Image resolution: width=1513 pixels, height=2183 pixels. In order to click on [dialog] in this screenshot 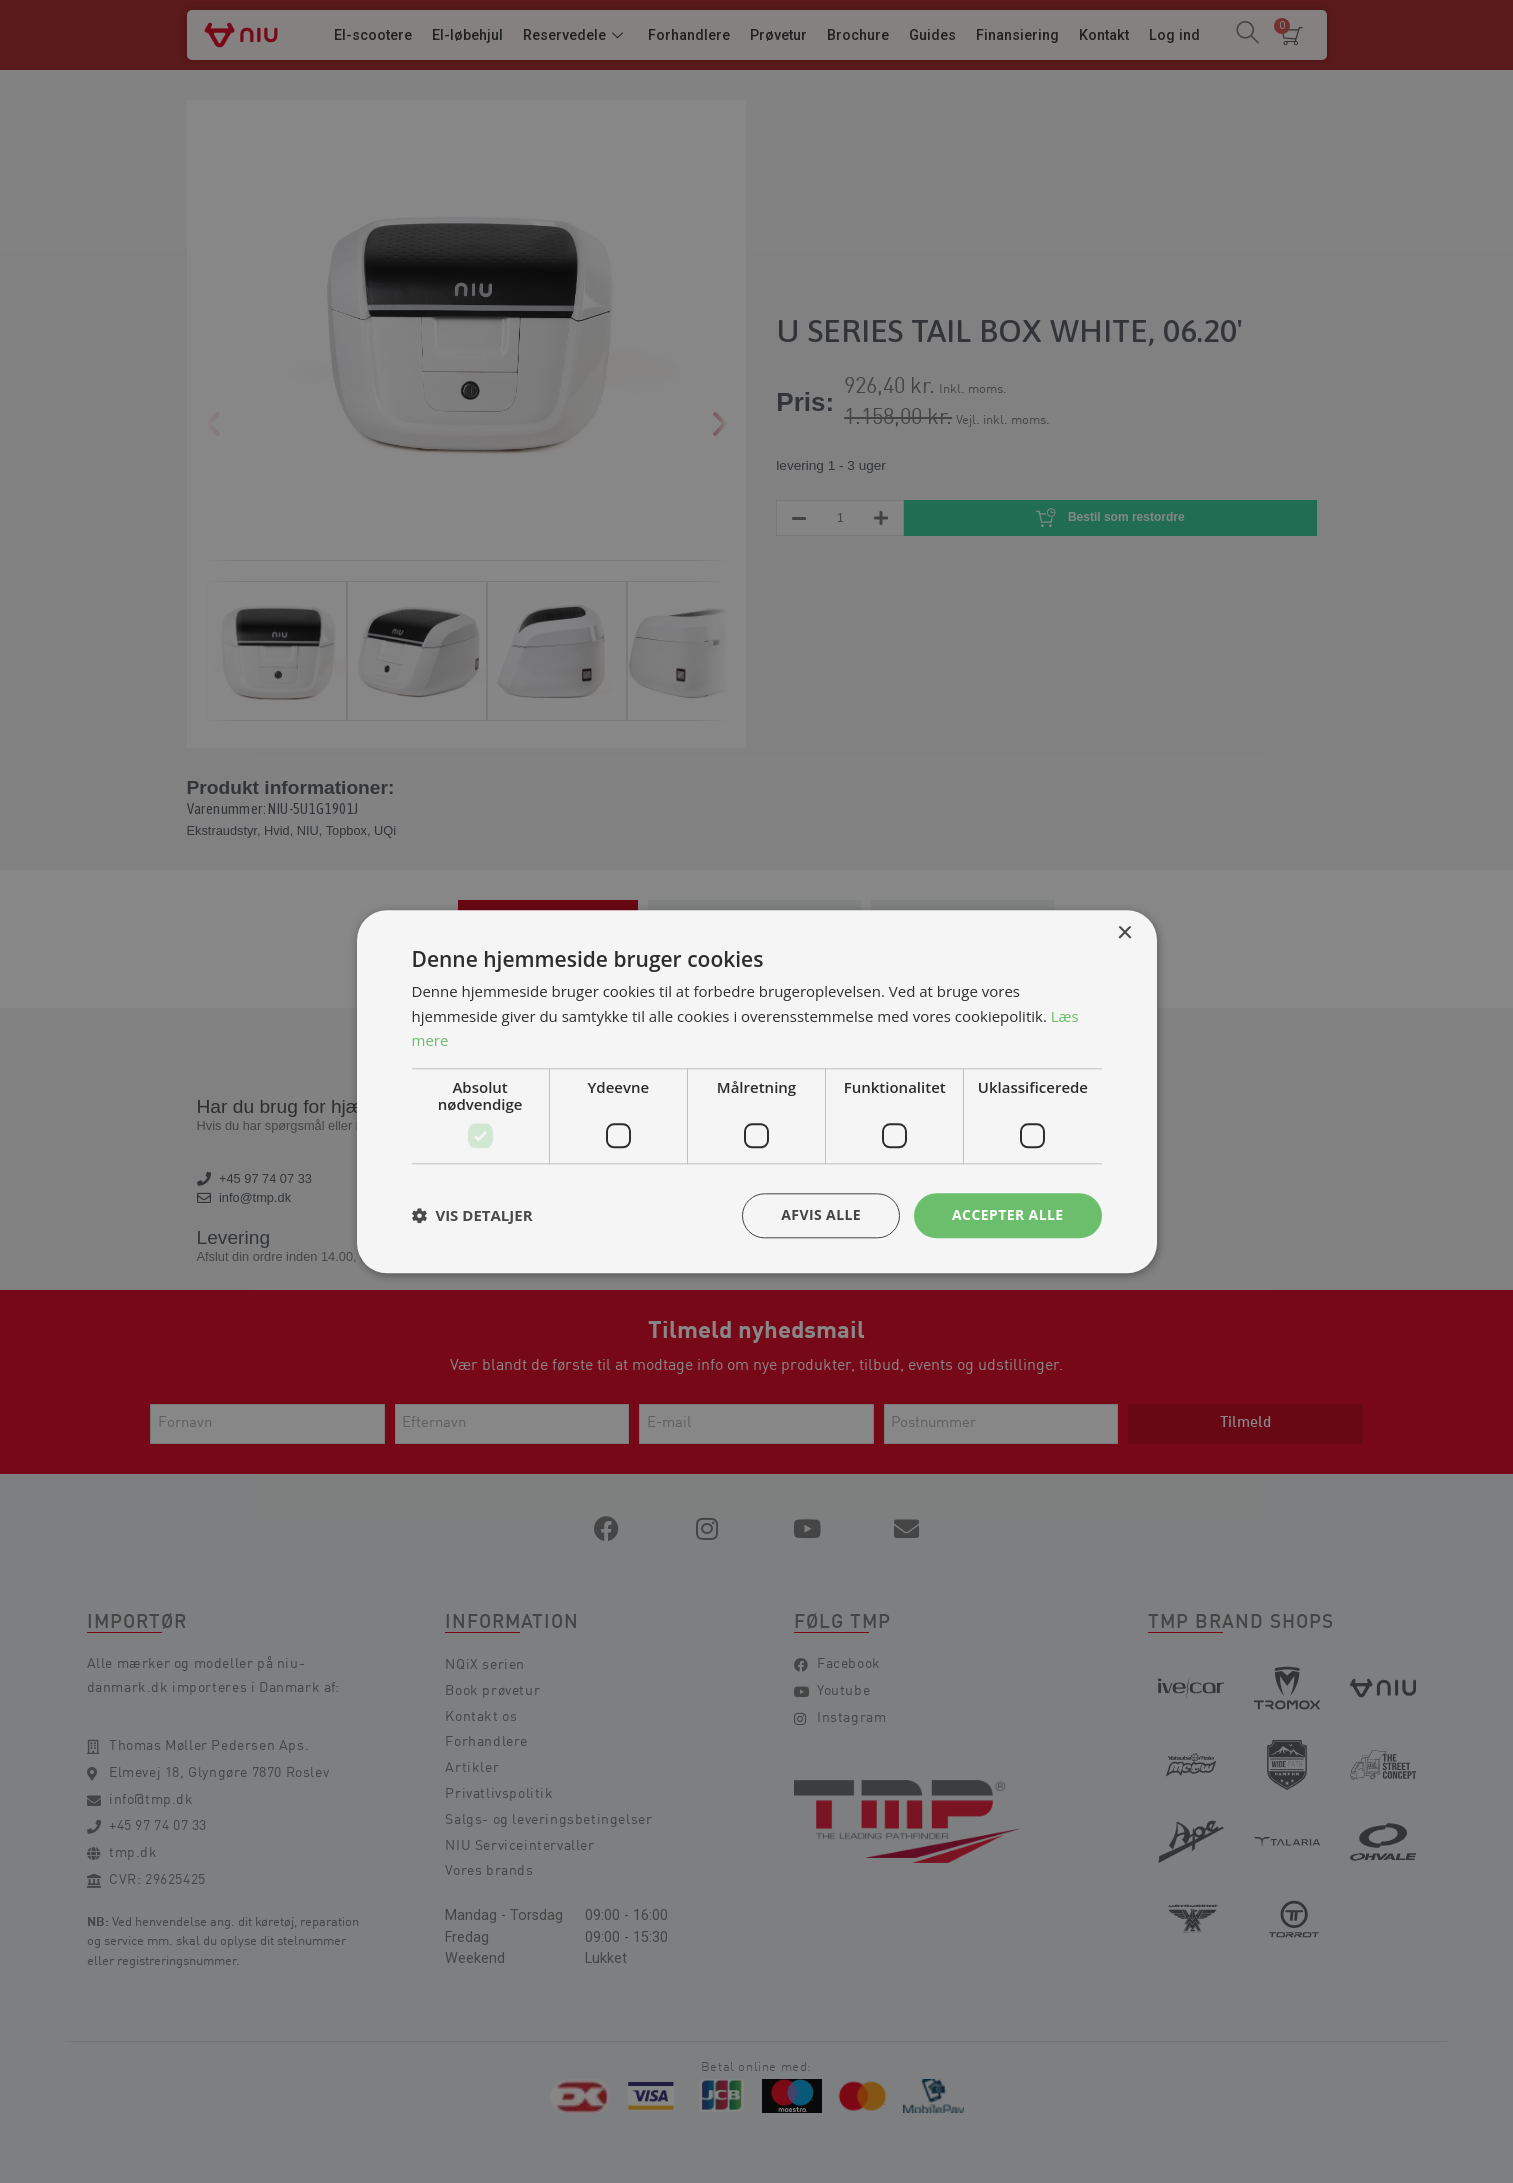, I will do `click(756, 1091)`.